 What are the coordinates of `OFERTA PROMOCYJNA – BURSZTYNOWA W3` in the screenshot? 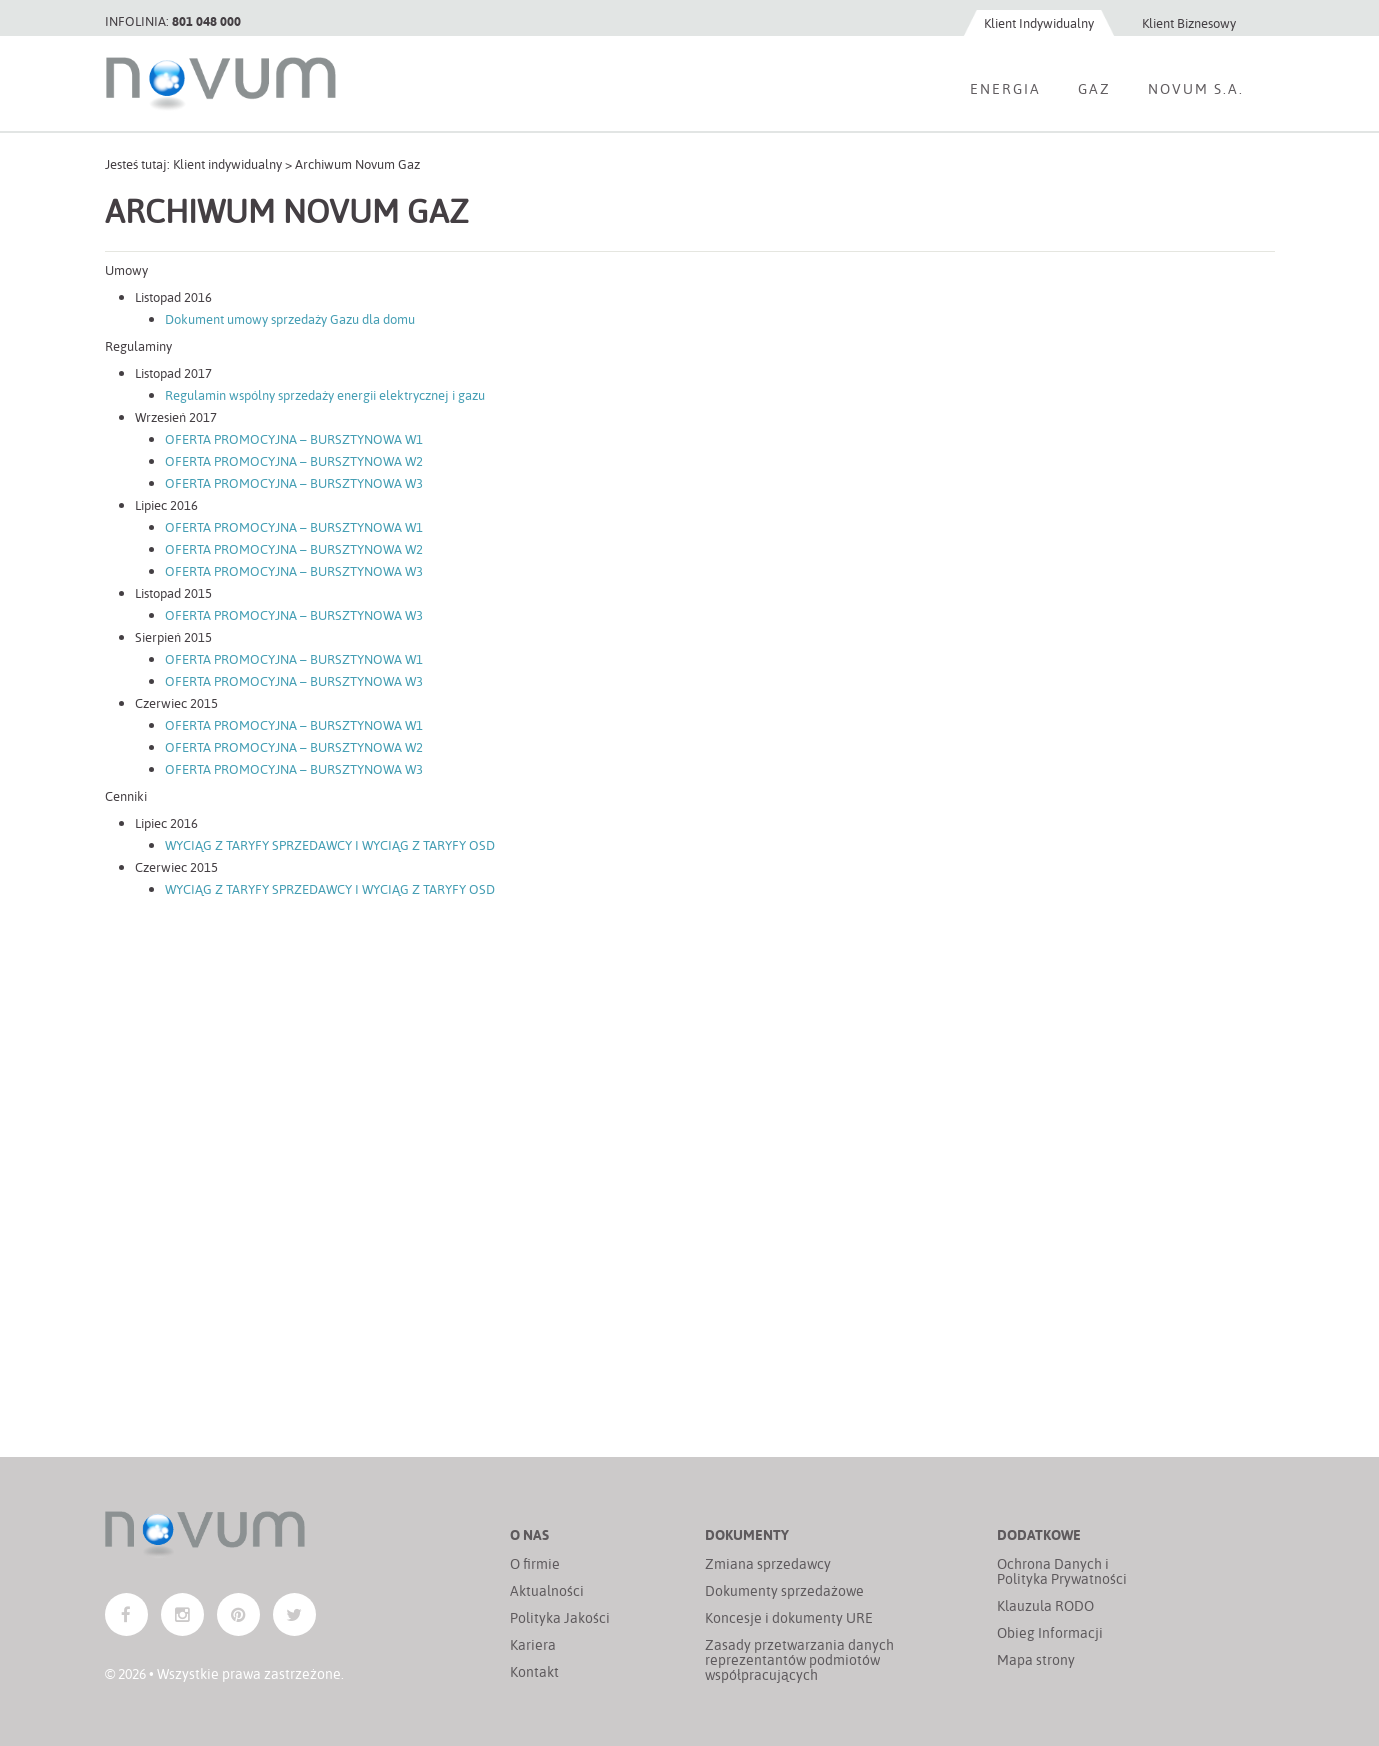 It's located at (294, 482).